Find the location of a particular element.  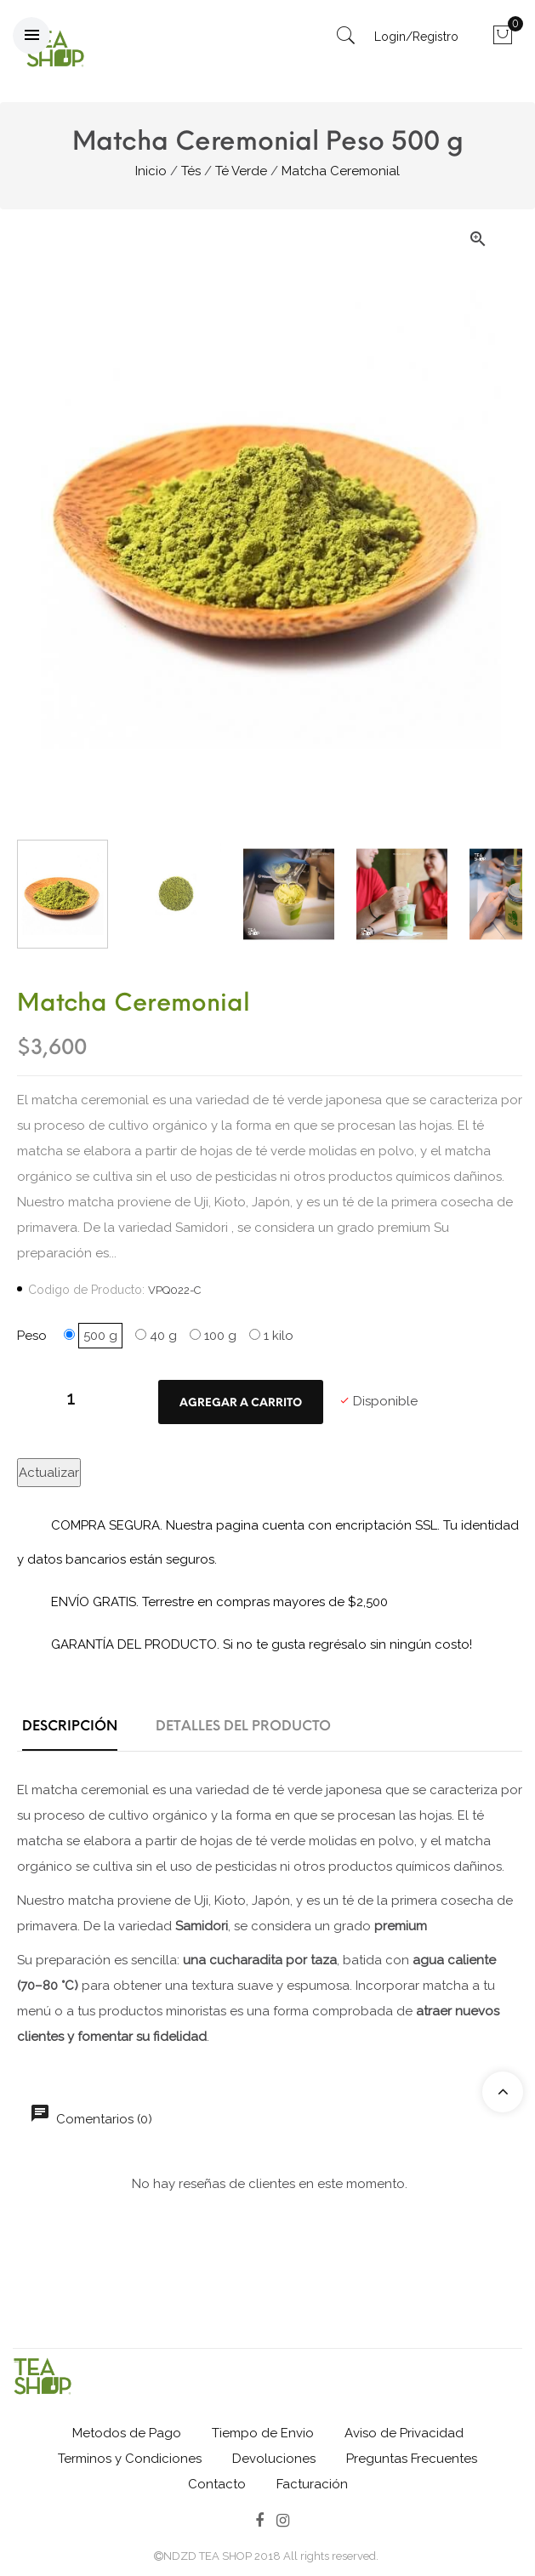

Aviso de Privacidad is located at coordinates (404, 2433).